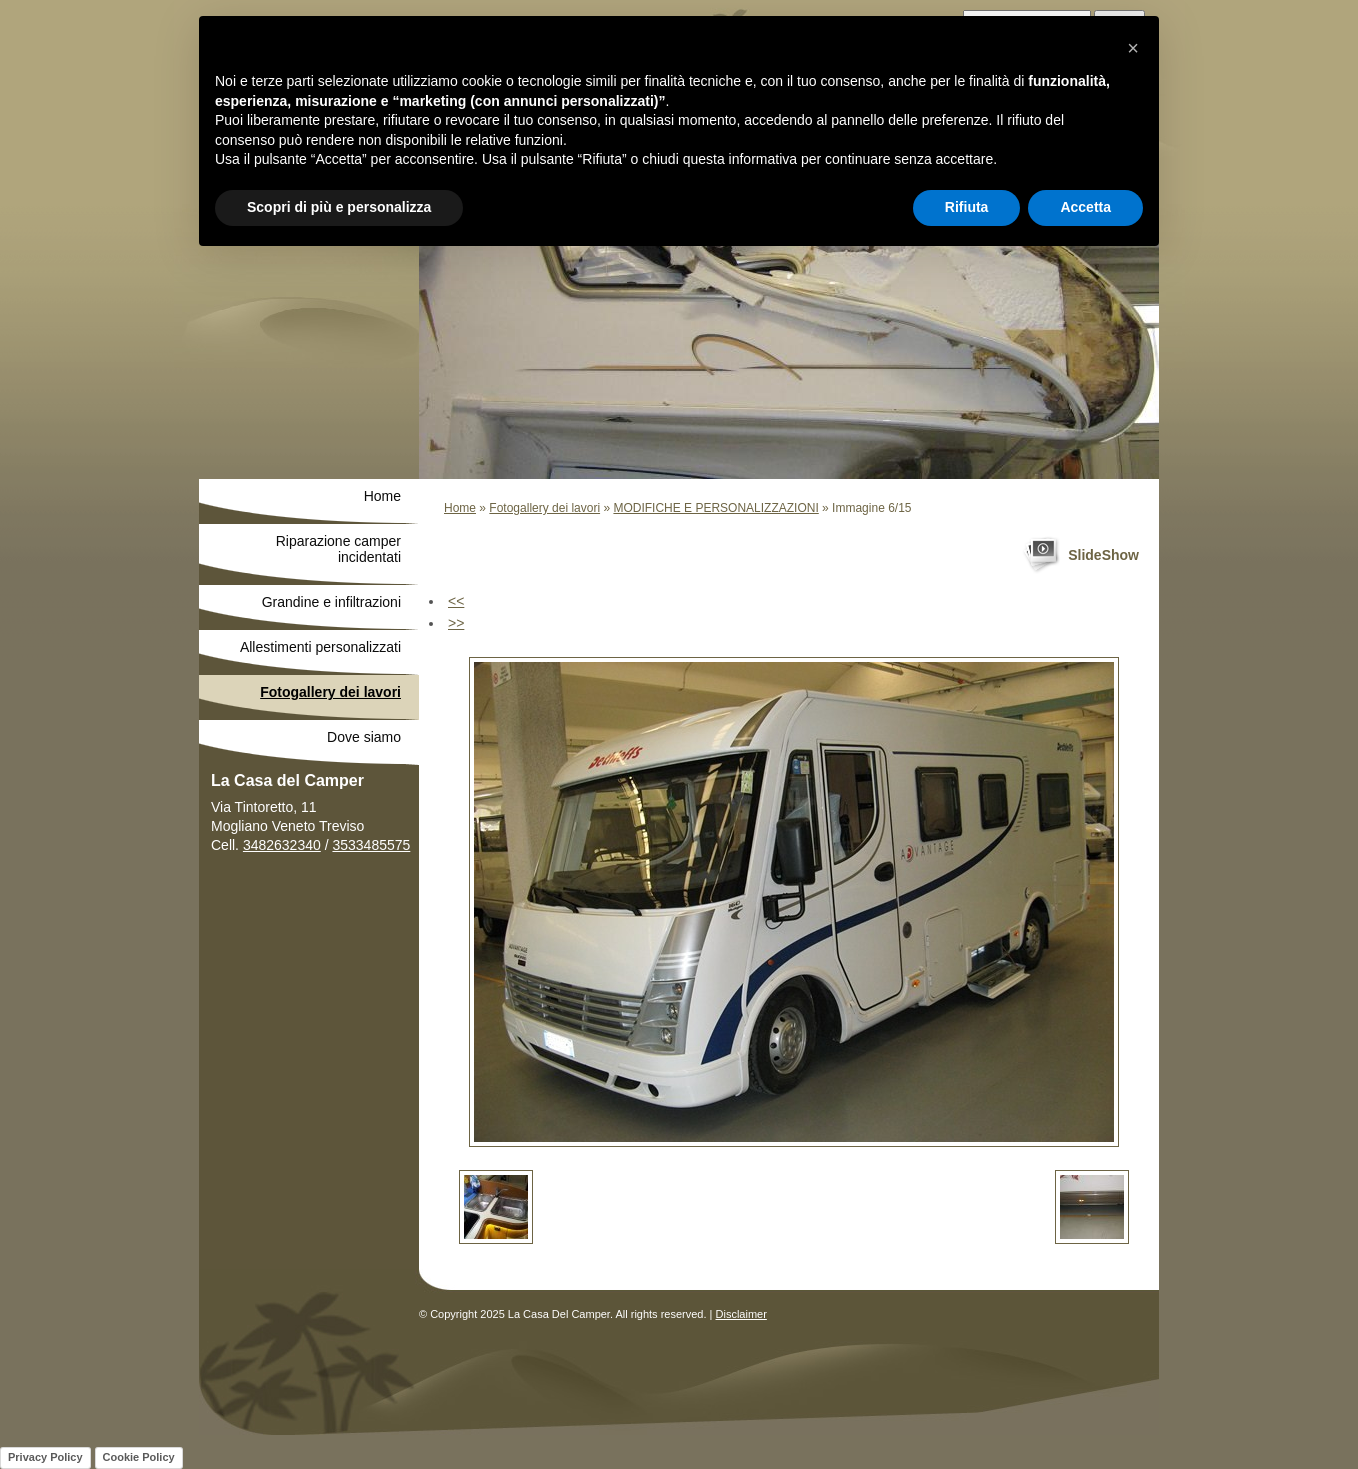 This screenshot has width=1358, height=1469. Describe the element at coordinates (1085, 207) in the screenshot. I see `Accetta [button]` at that location.